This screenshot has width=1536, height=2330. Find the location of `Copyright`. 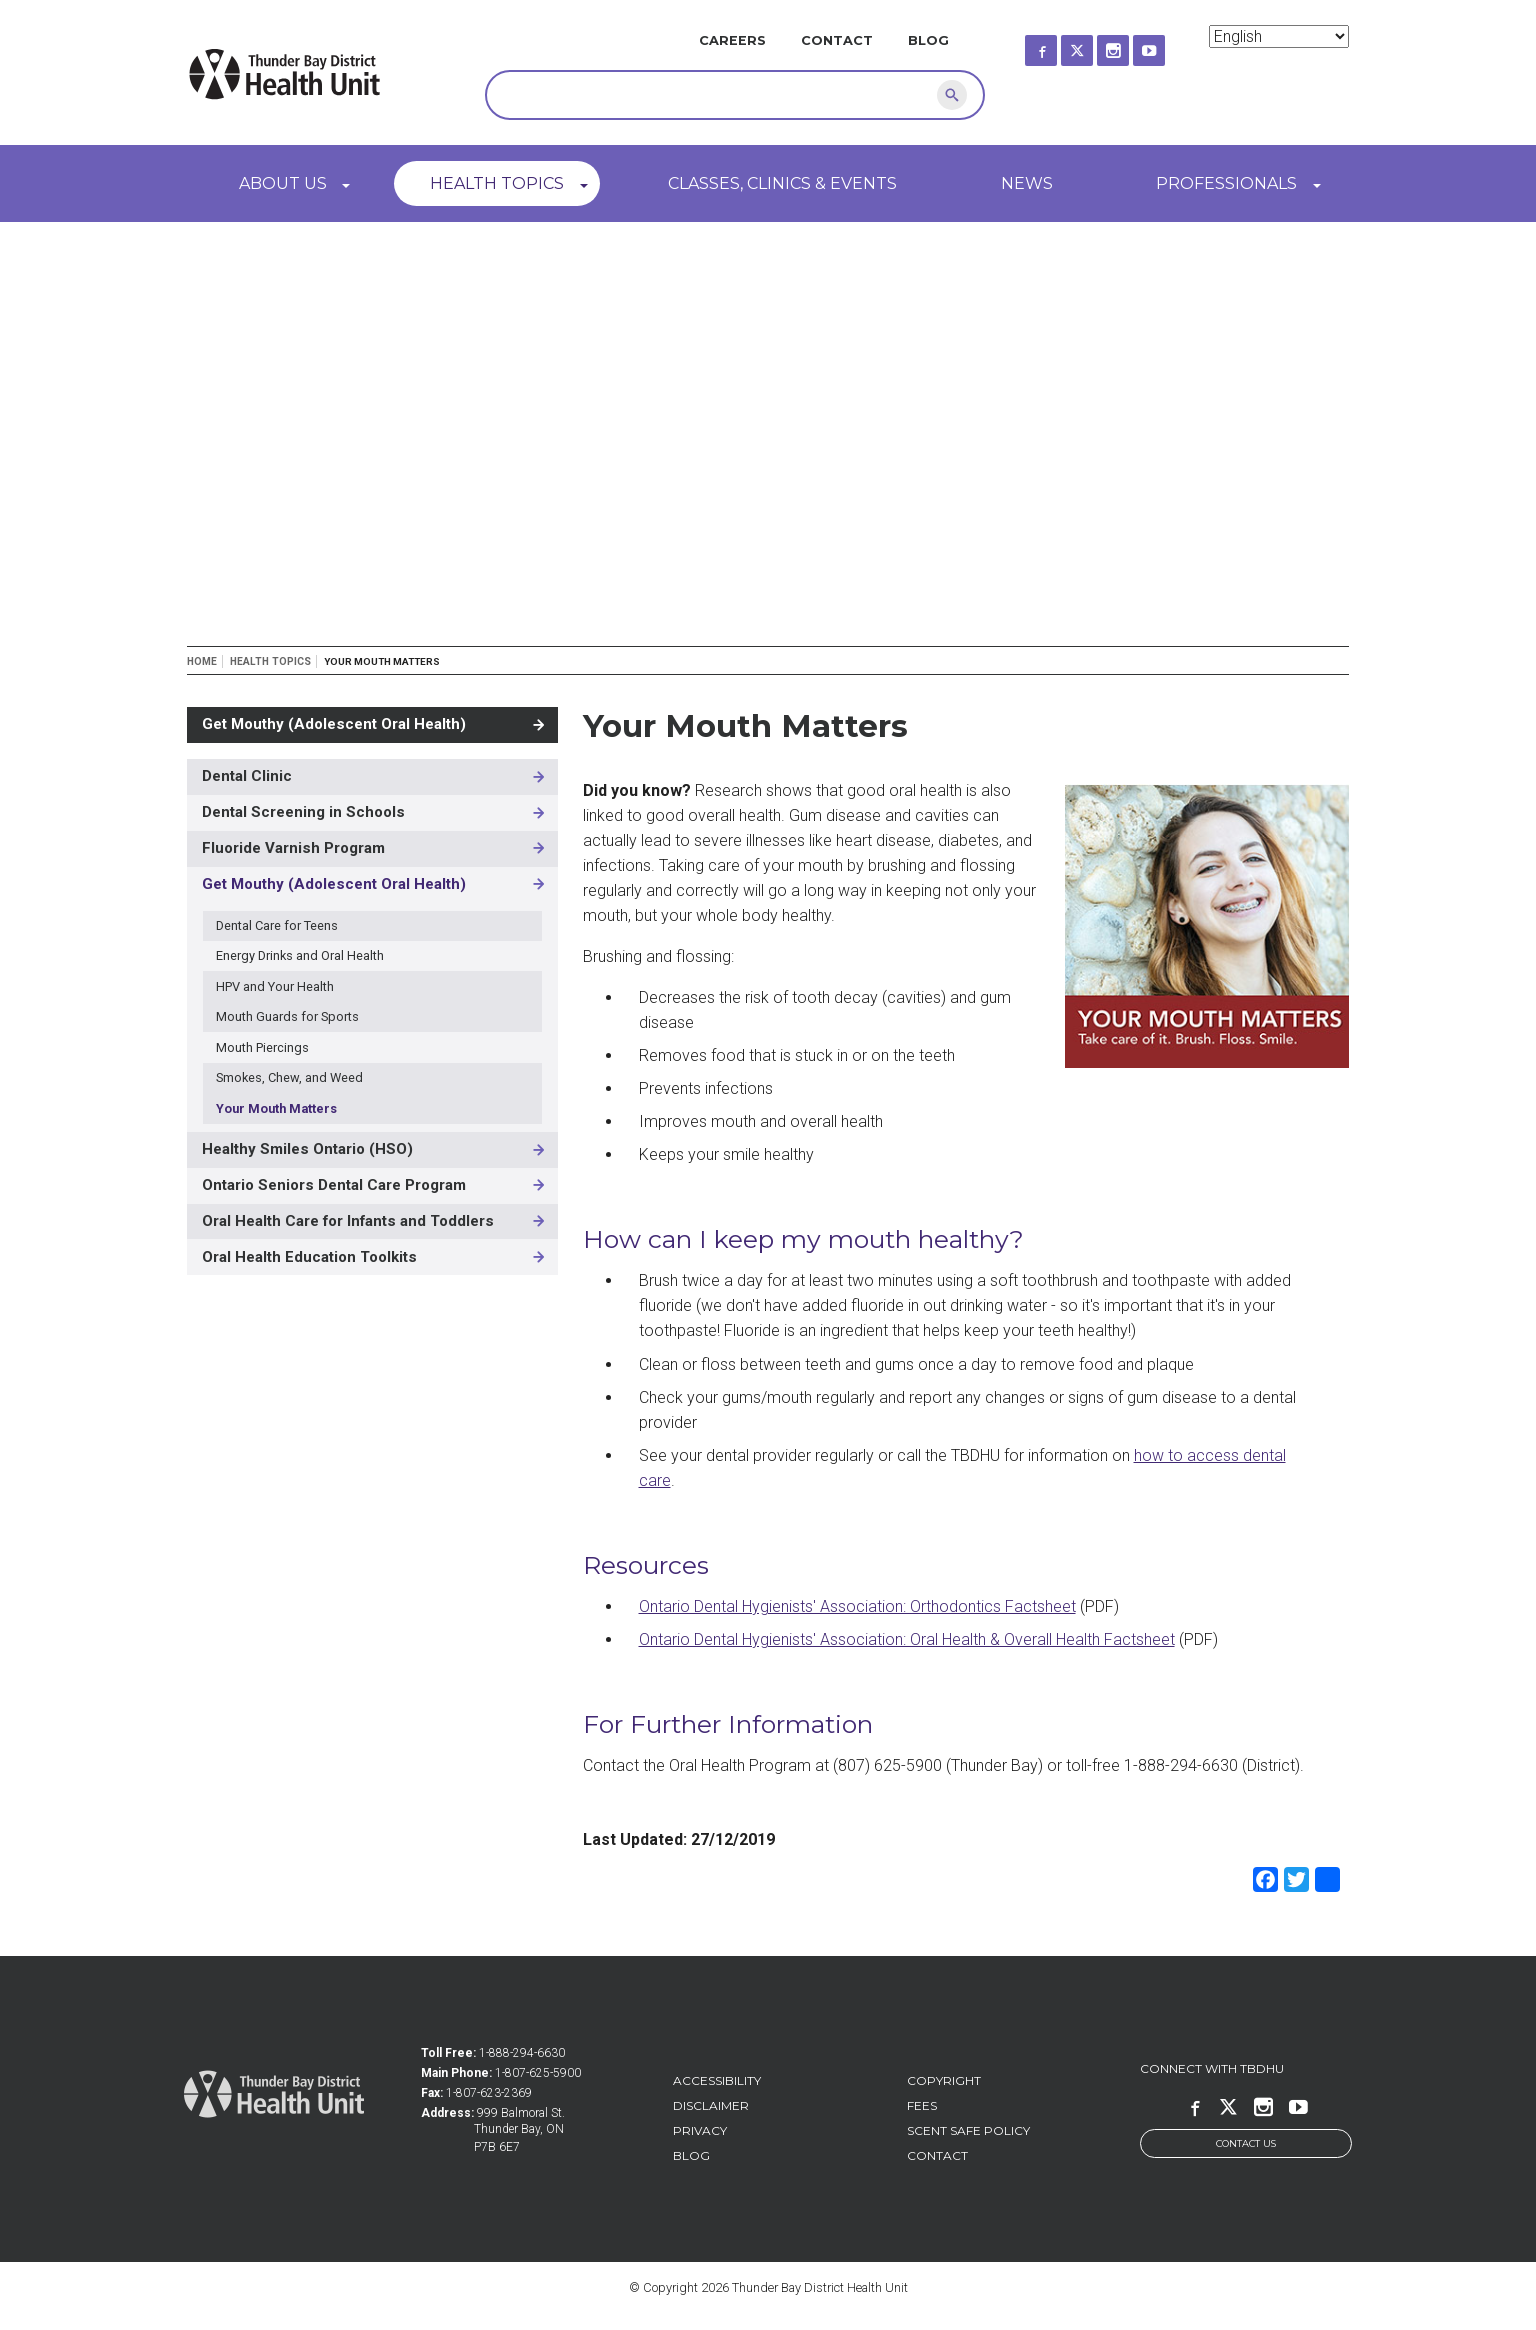

Copyright is located at coordinates (944, 2080).